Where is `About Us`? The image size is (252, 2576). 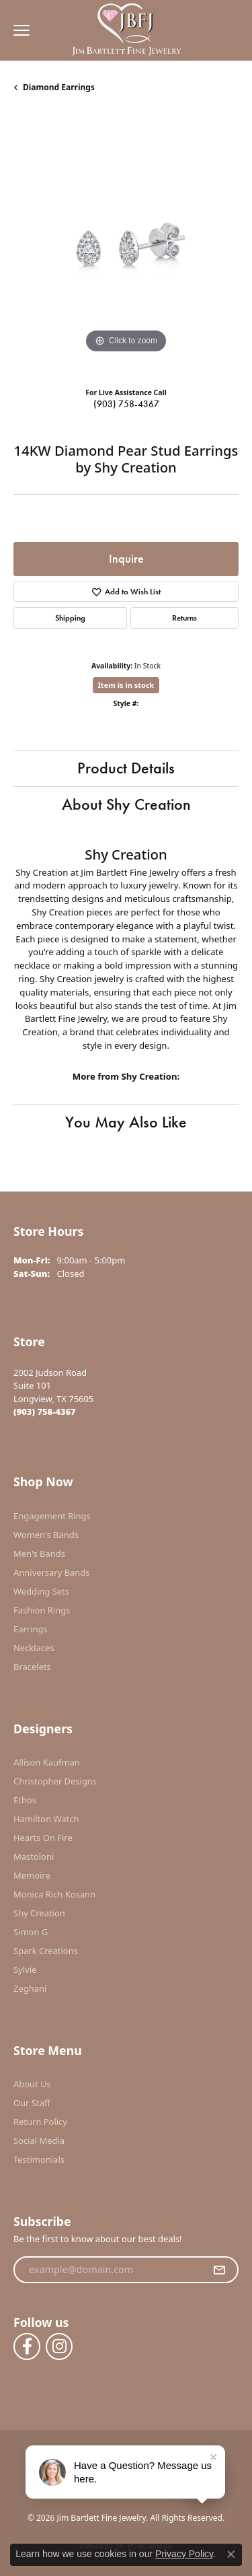
About Us is located at coordinates (32, 2084).